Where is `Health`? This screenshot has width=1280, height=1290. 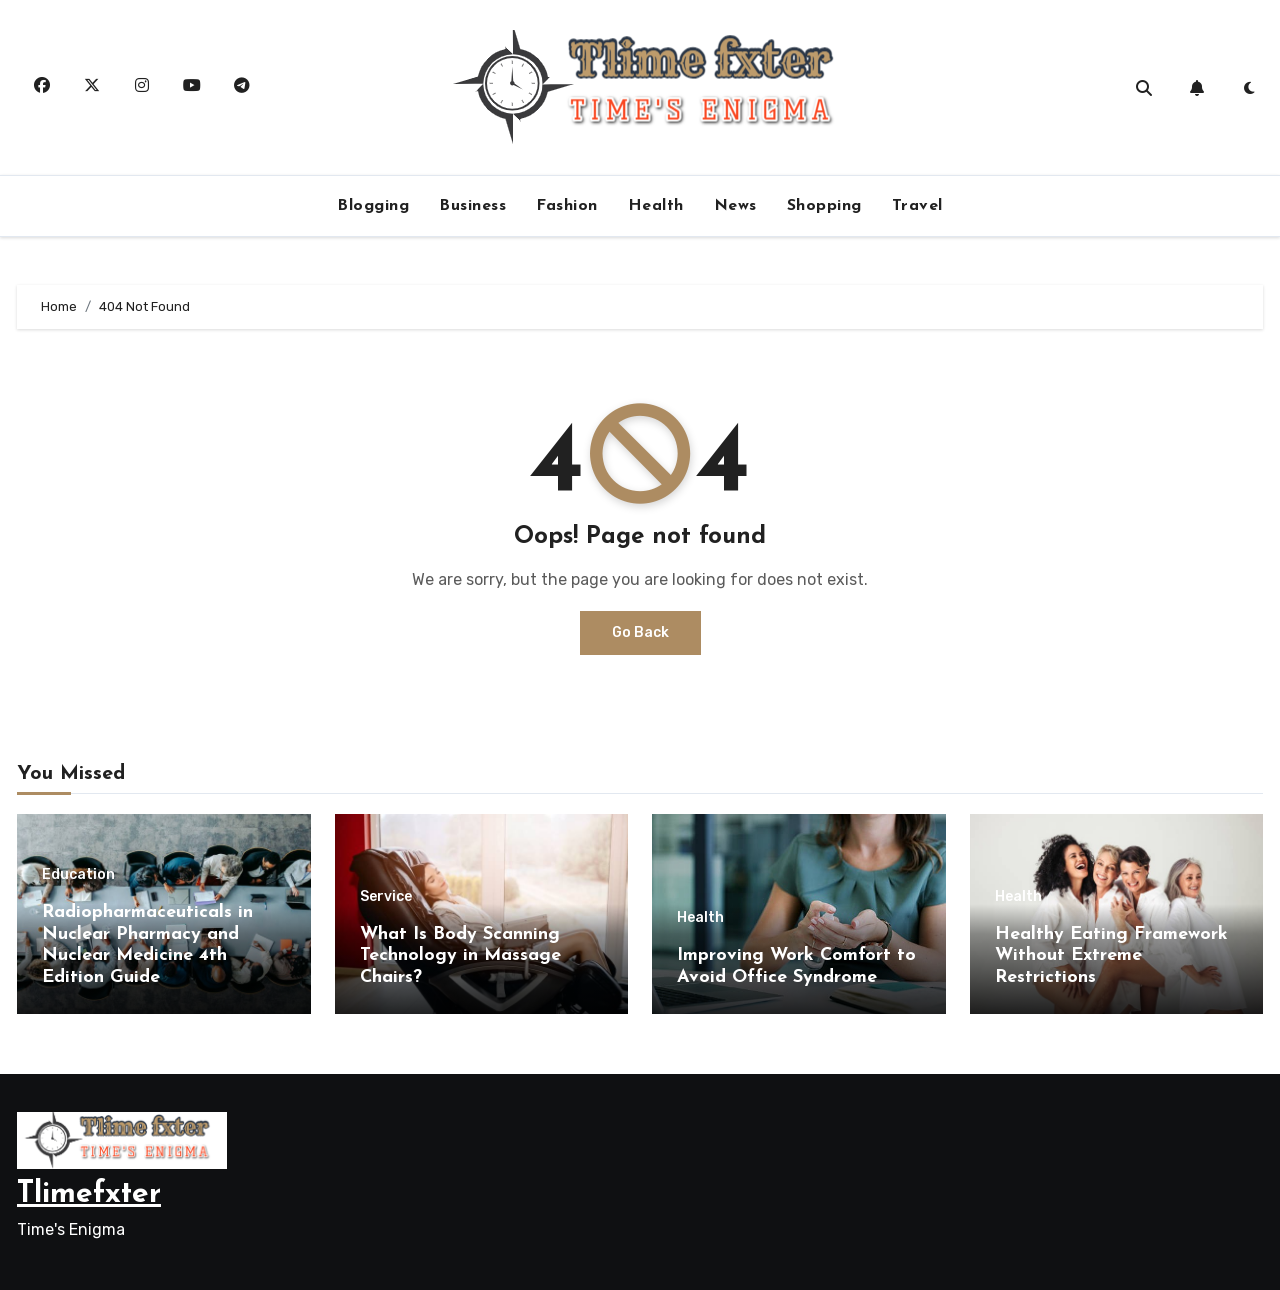
Health is located at coordinates (656, 206).